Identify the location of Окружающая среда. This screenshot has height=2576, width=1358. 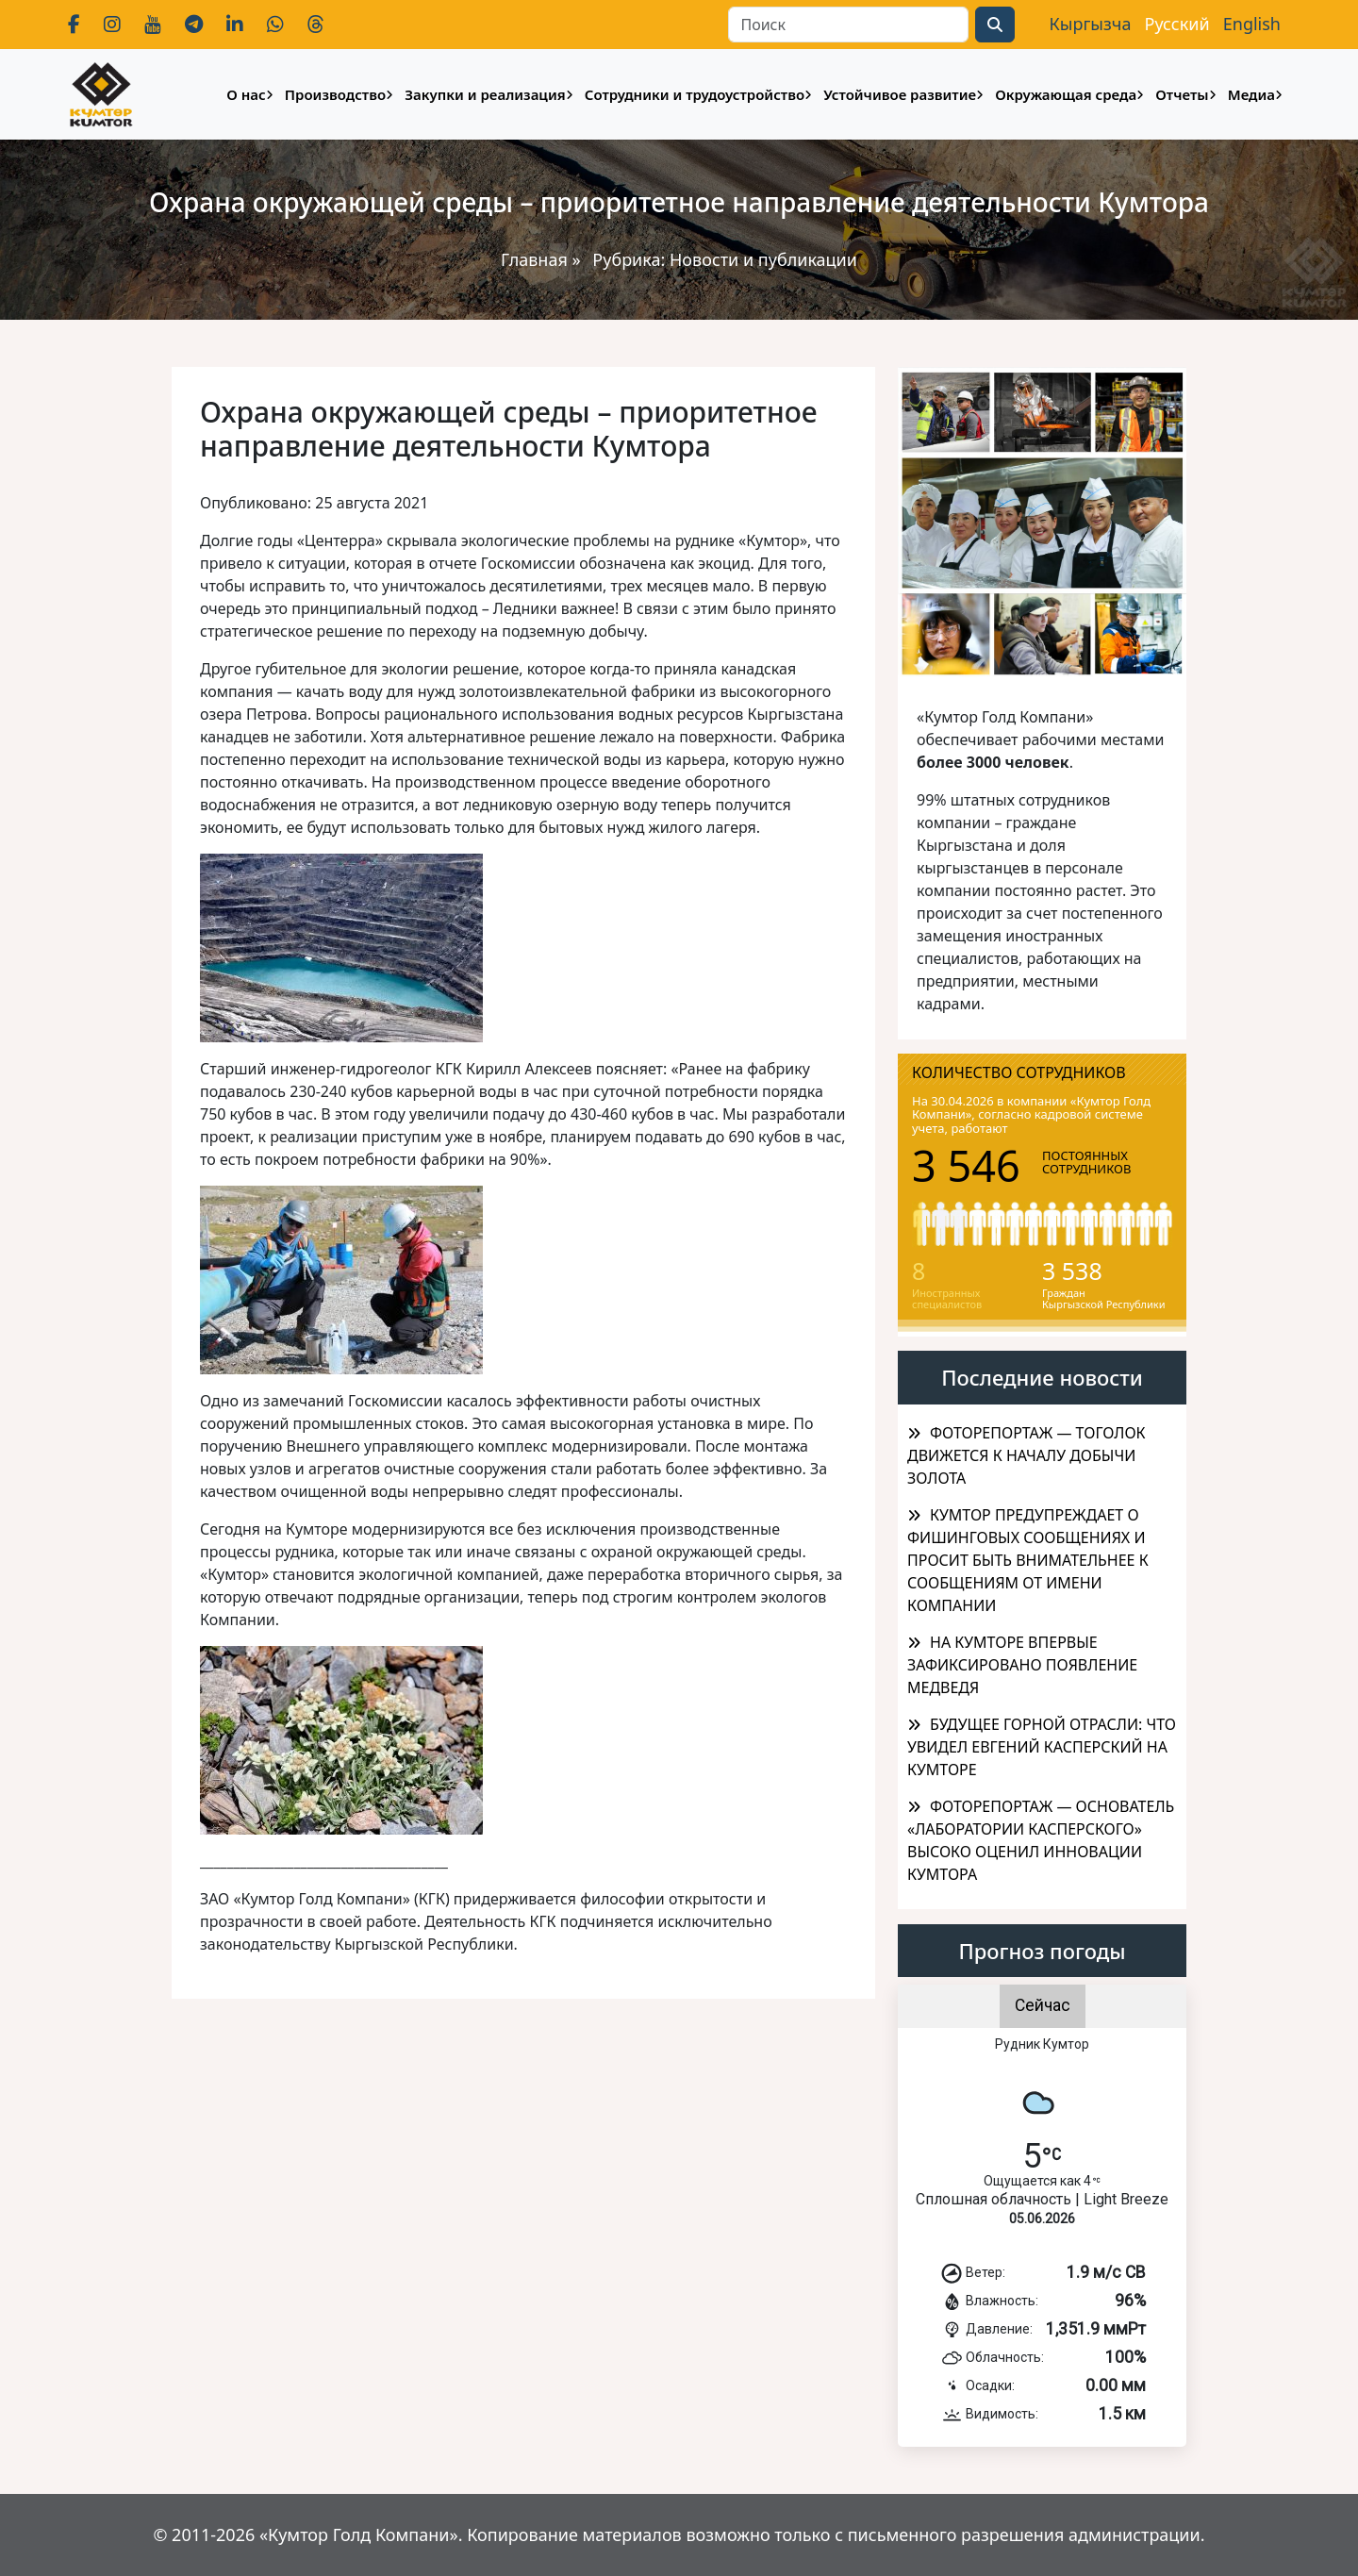
(1065, 94).